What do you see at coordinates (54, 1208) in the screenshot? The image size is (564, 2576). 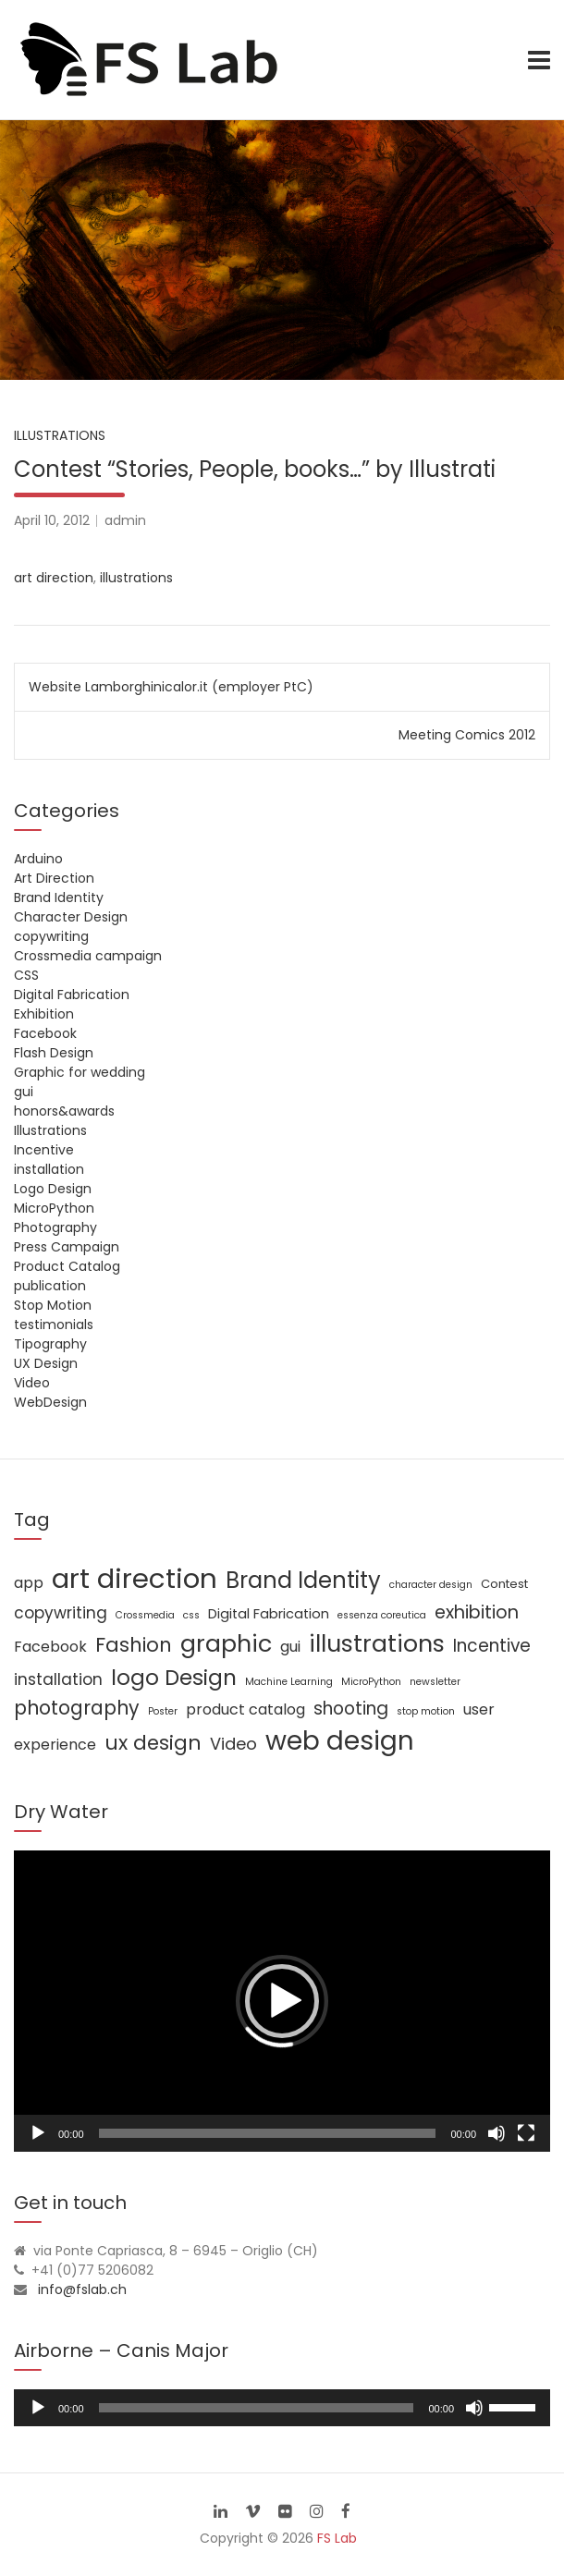 I see `MicroPython` at bounding box center [54, 1208].